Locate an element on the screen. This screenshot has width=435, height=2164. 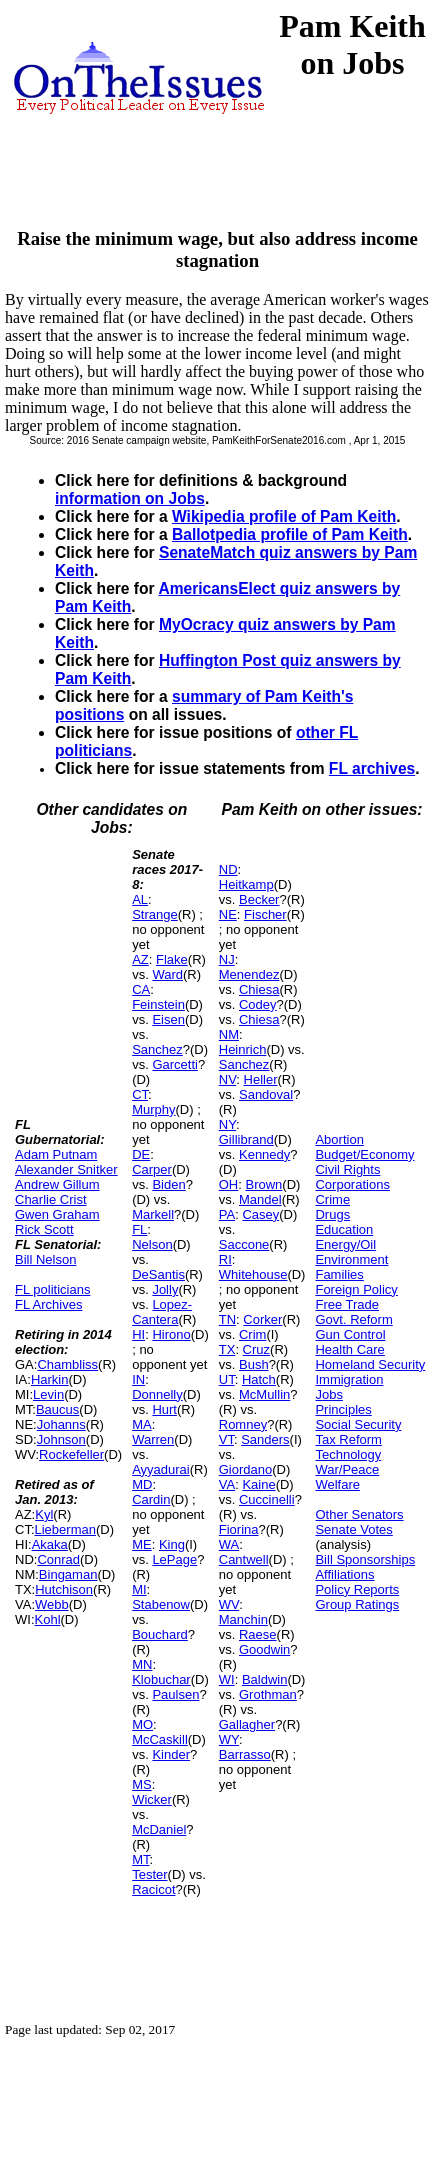
Garcetti is located at coordinates (175, 1064).